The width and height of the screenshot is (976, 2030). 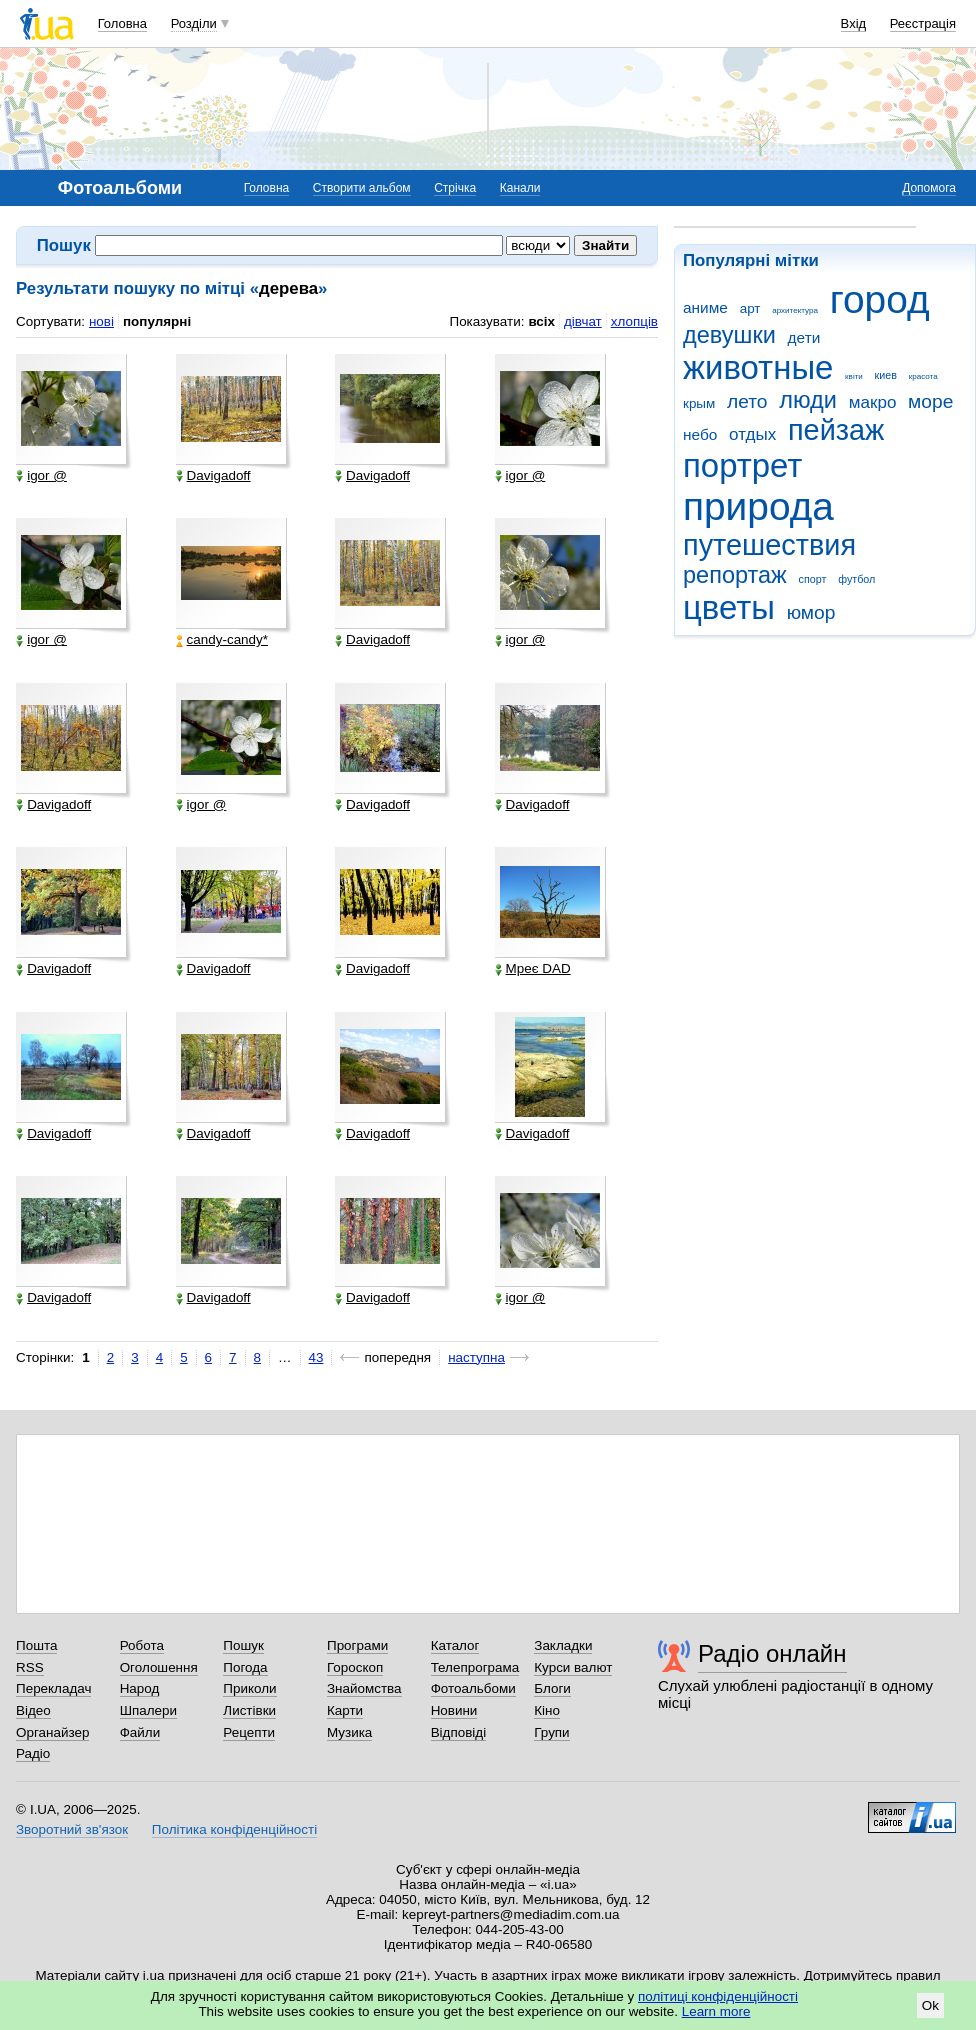 I want to click on Листівки, so click(x=249, y=1710).